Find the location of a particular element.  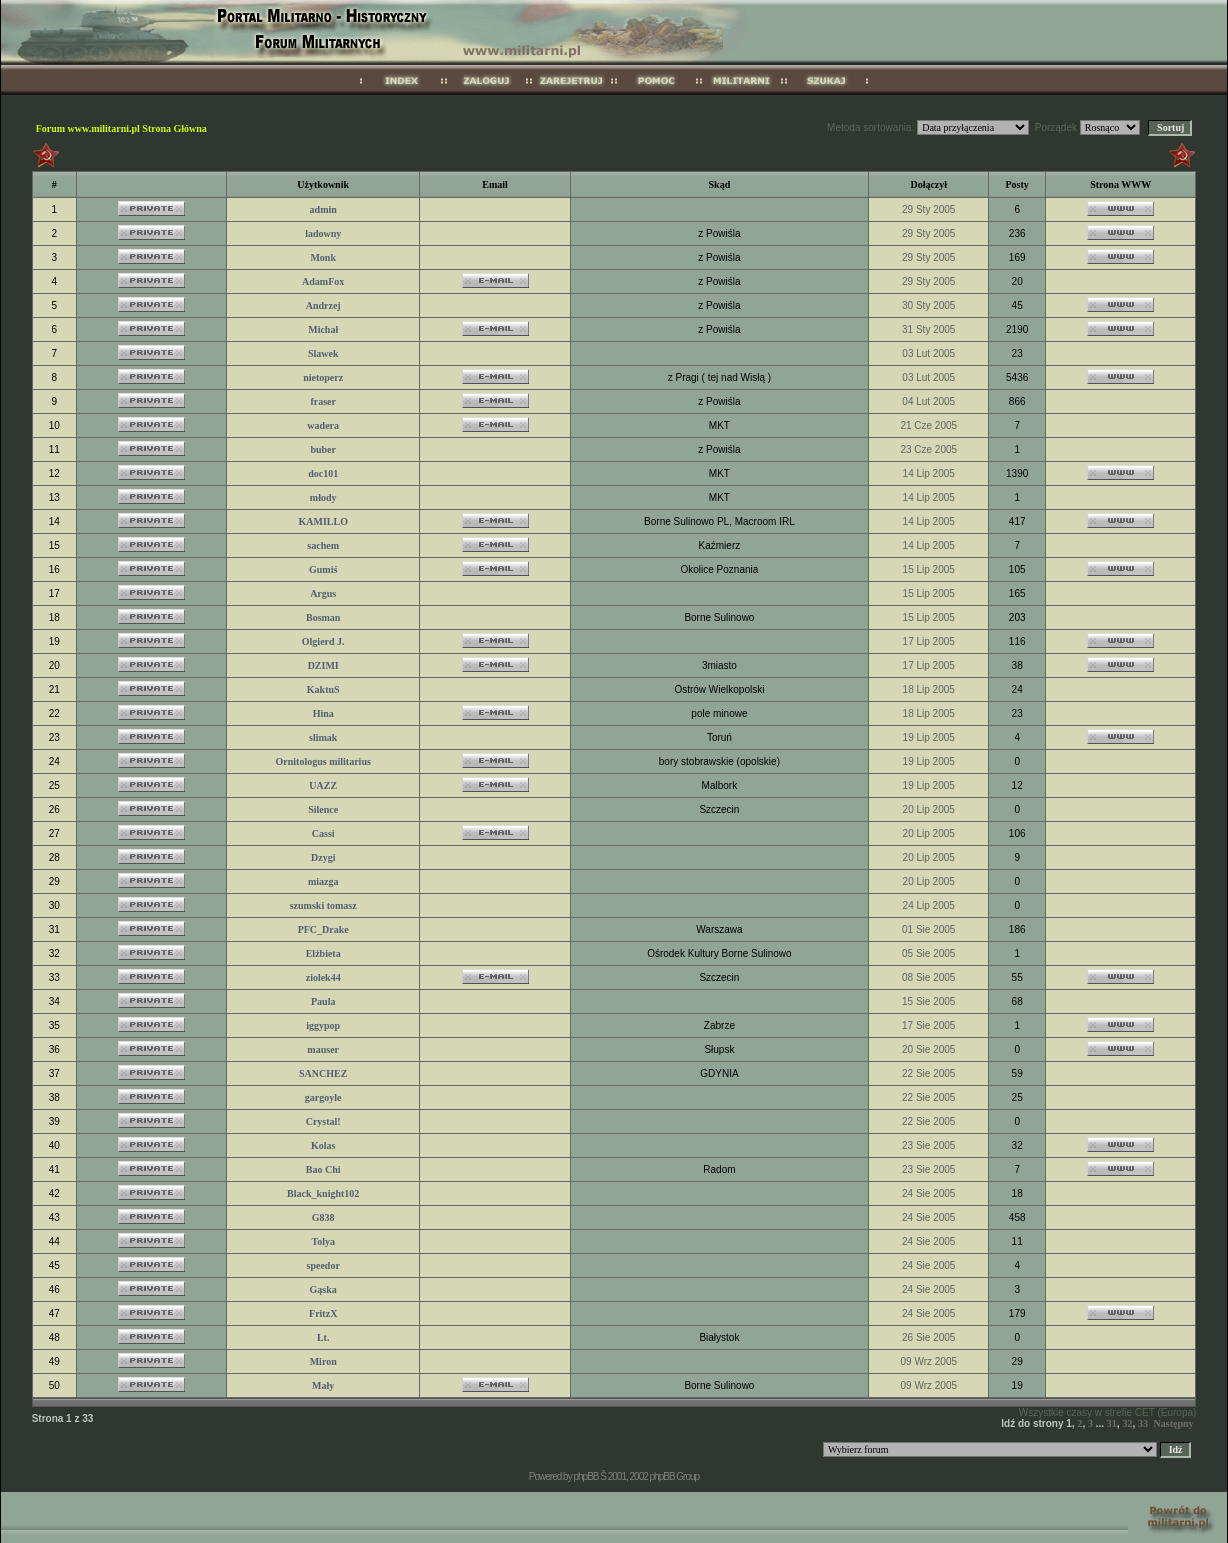

Tolya is located at coordinates (323, 1241).